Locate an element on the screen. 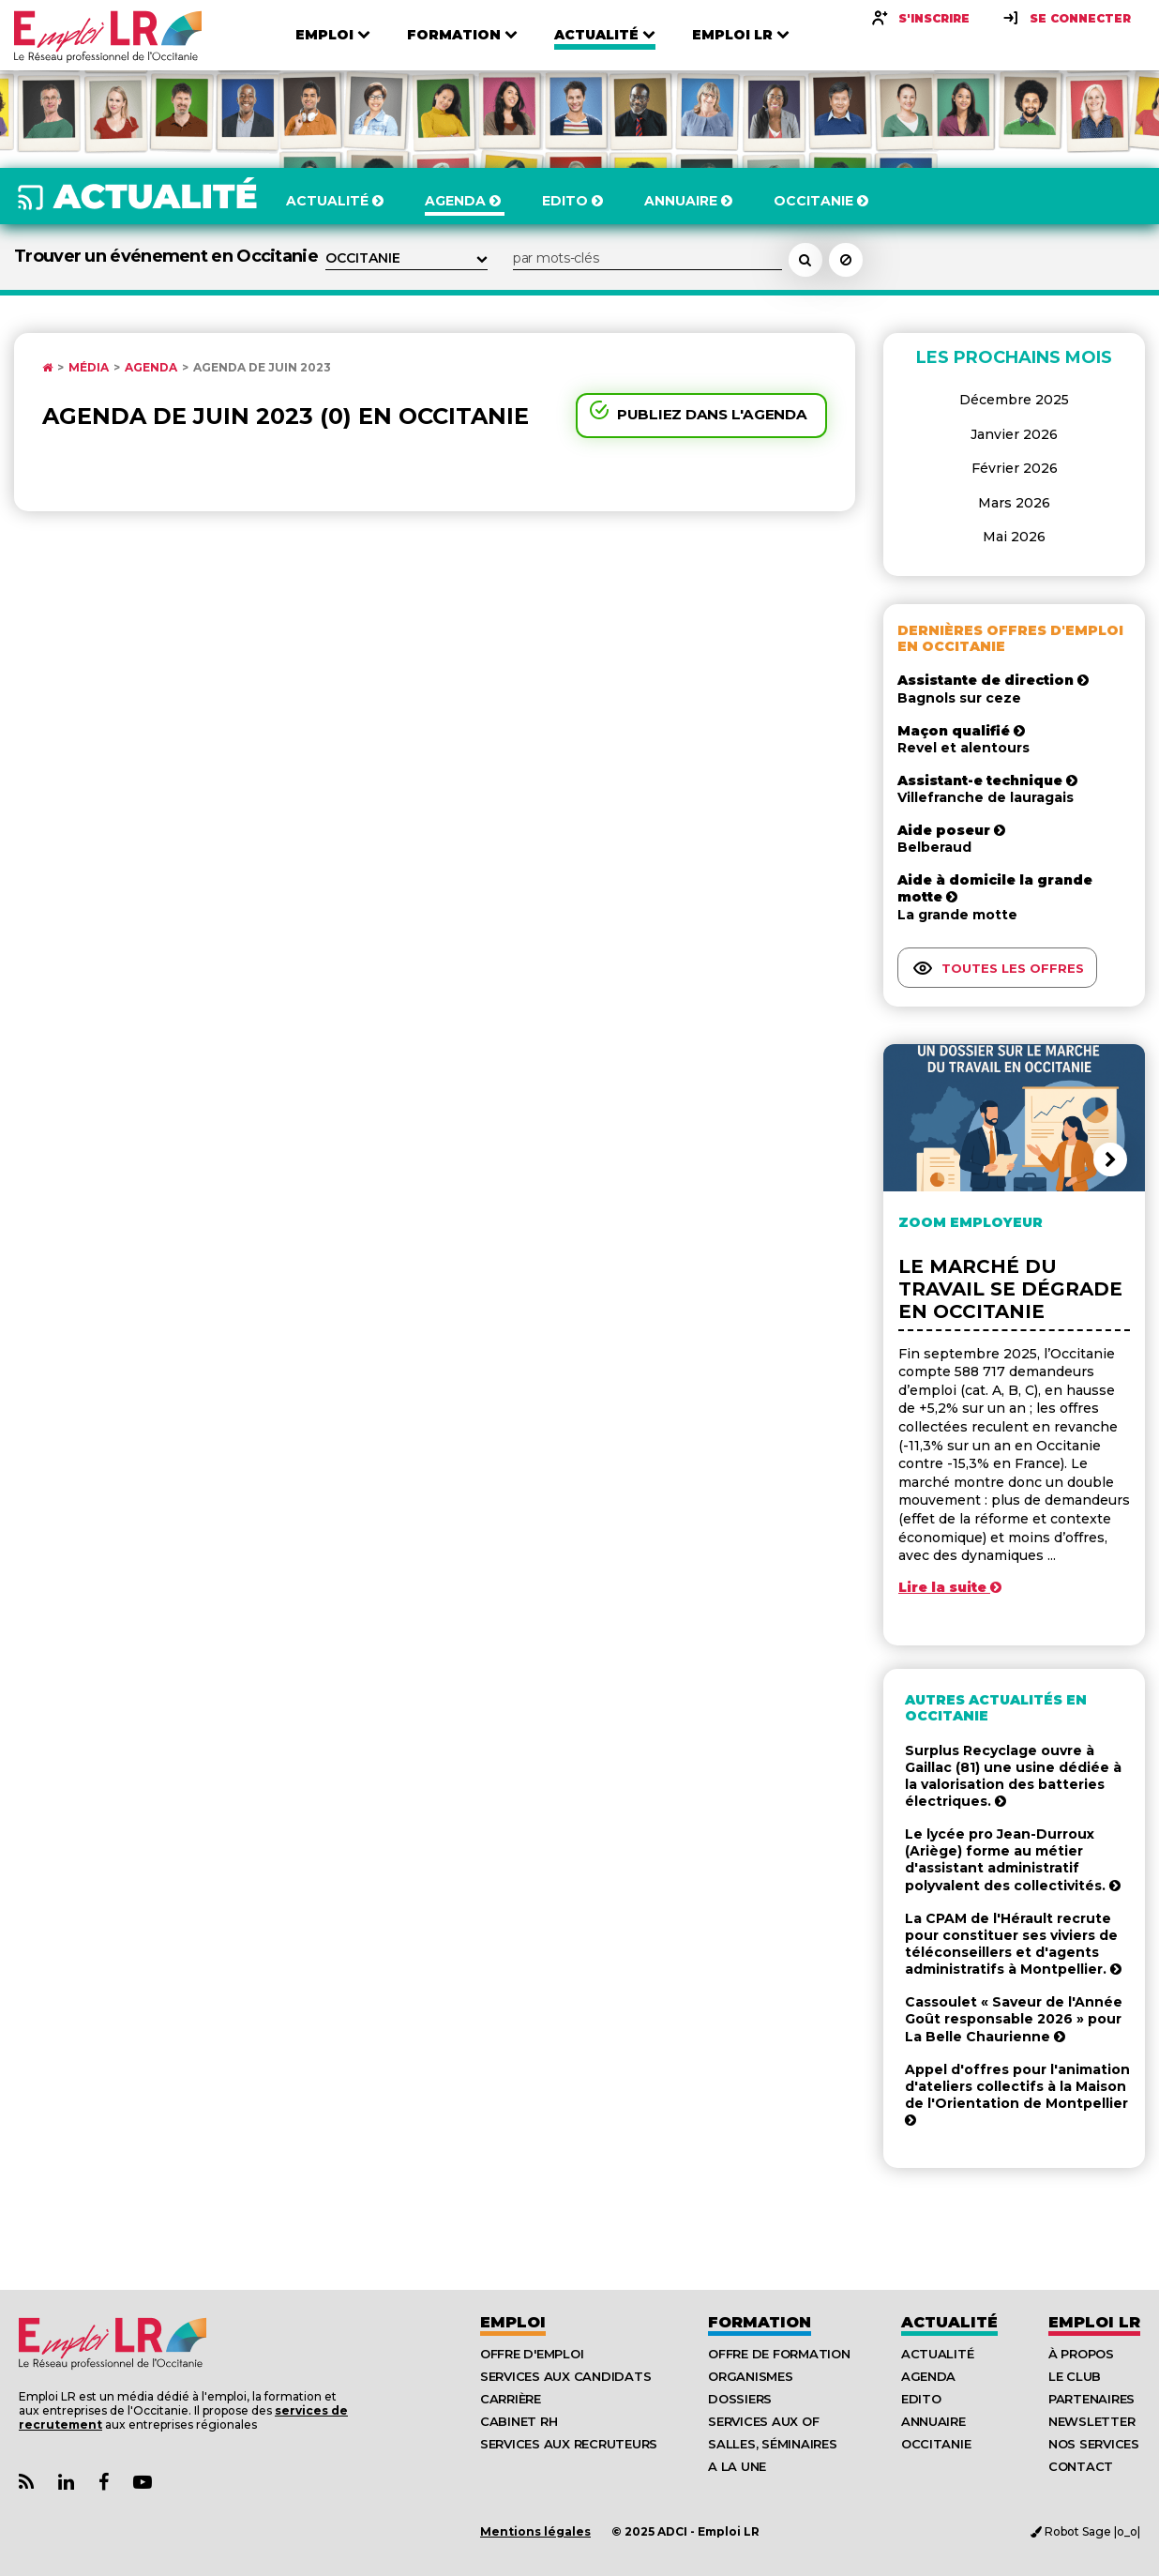 This screenshot has width=1159, height=2576. [Lien Page Linkedin Emploi LR] is located at coordinates (66, 2483).